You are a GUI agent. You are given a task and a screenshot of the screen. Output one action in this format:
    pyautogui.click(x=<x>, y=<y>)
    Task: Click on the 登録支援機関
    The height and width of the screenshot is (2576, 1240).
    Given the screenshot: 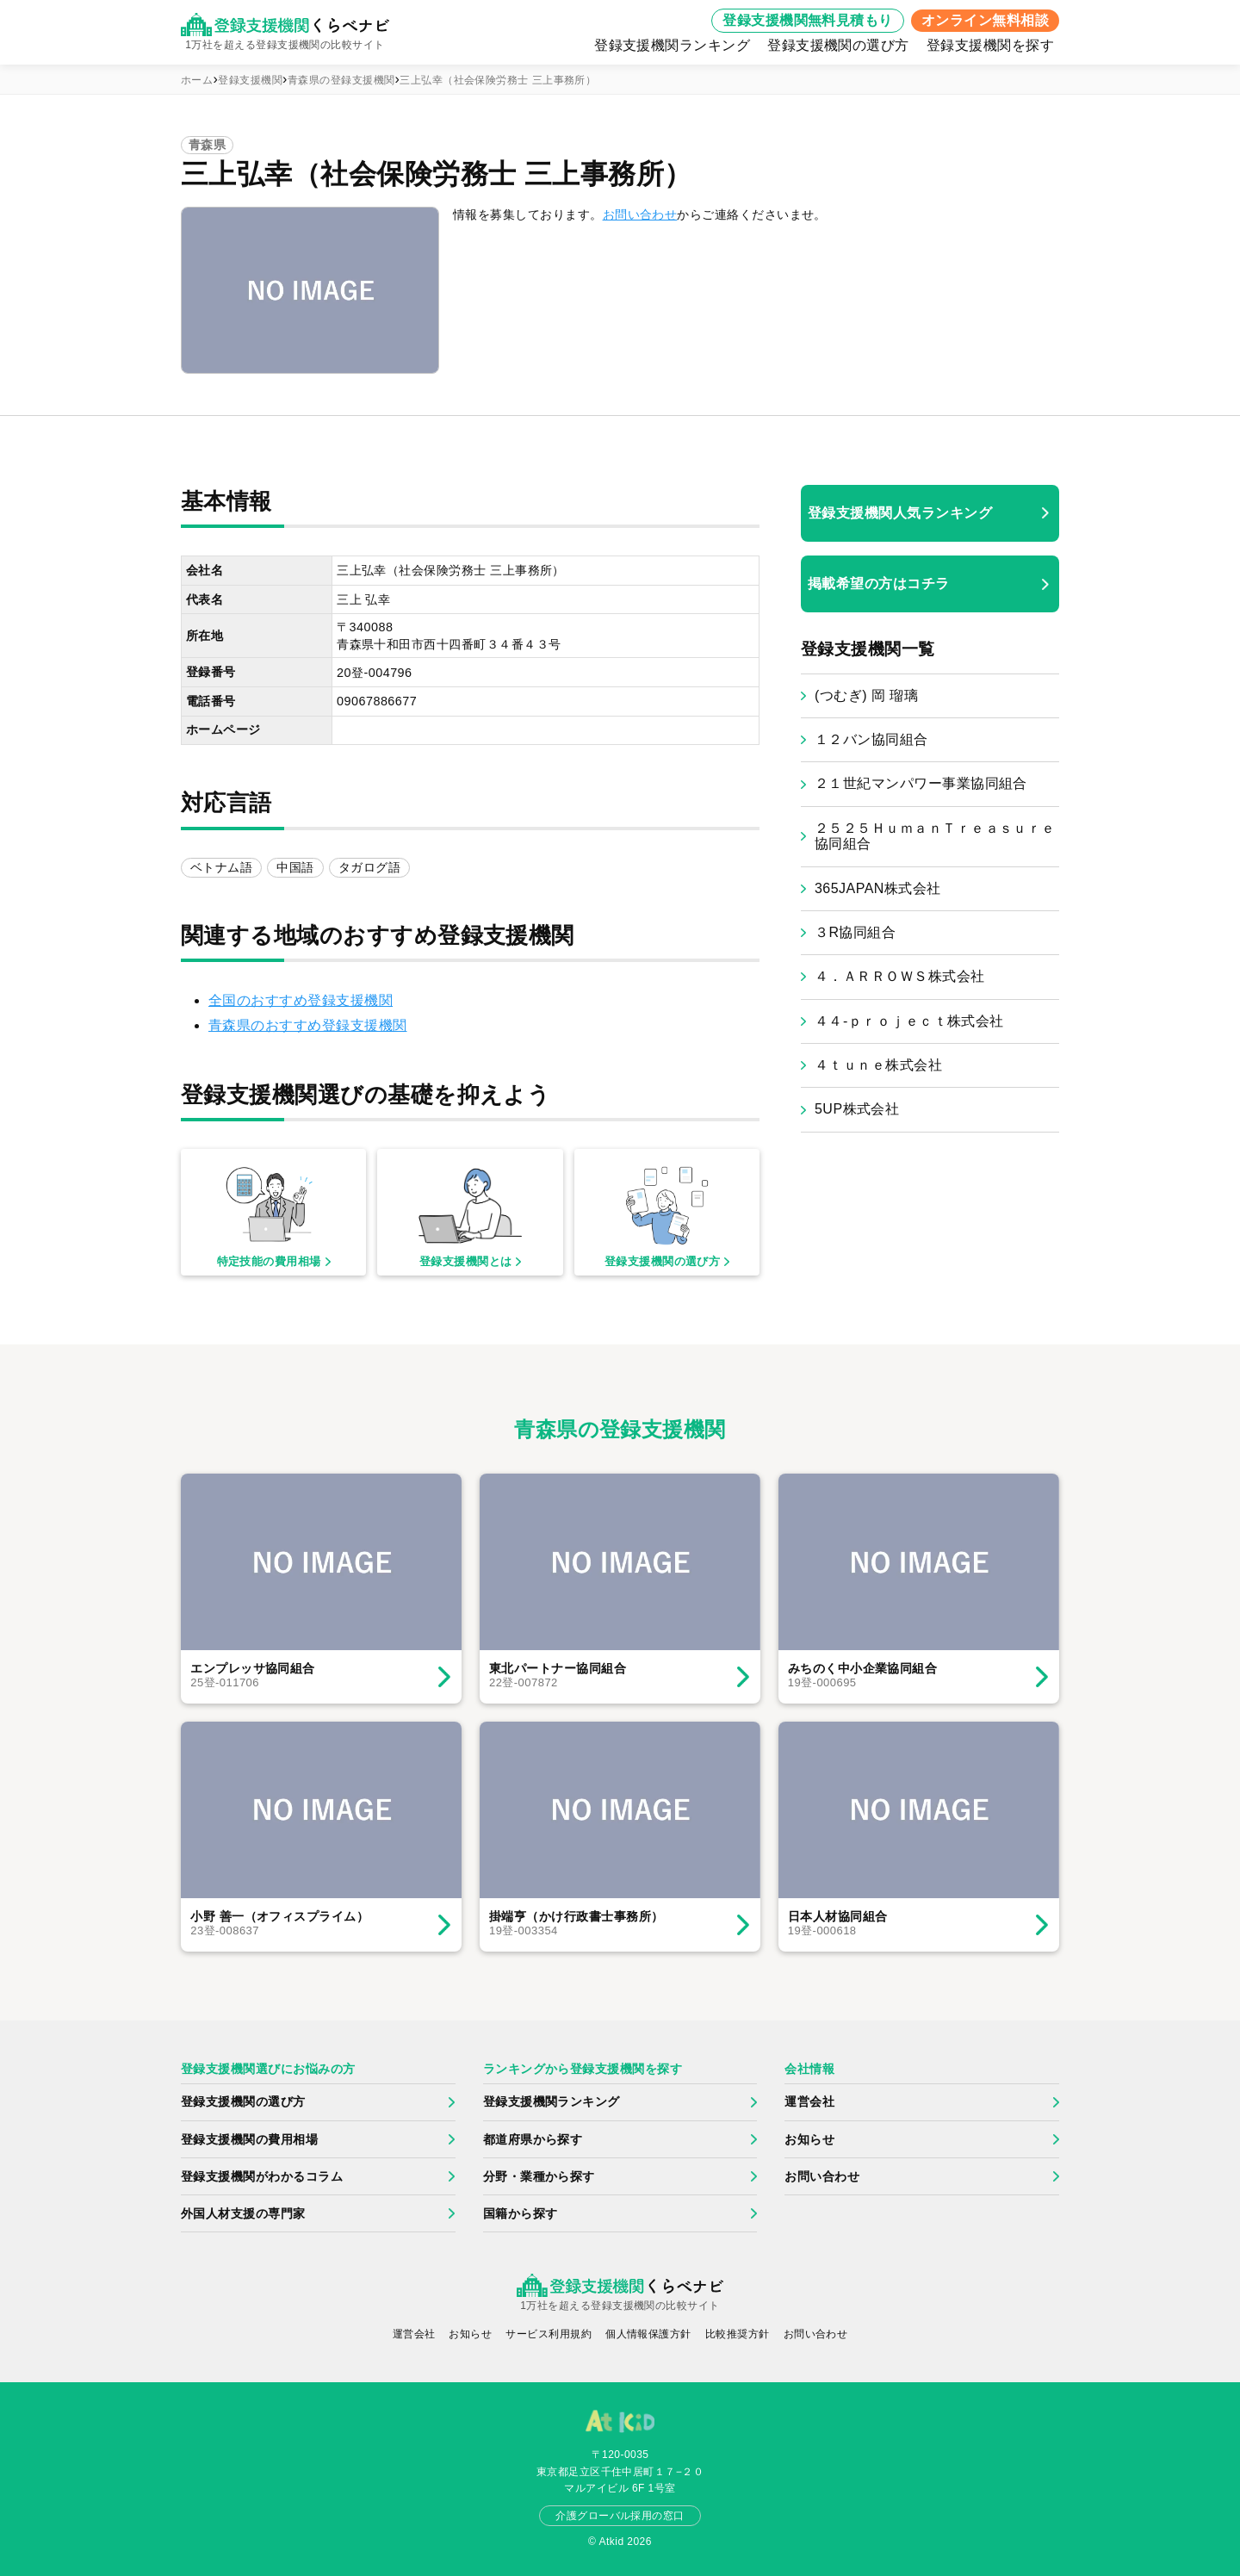 What is the action you would take?
    pyautogui.click(x=250, y=80)
    